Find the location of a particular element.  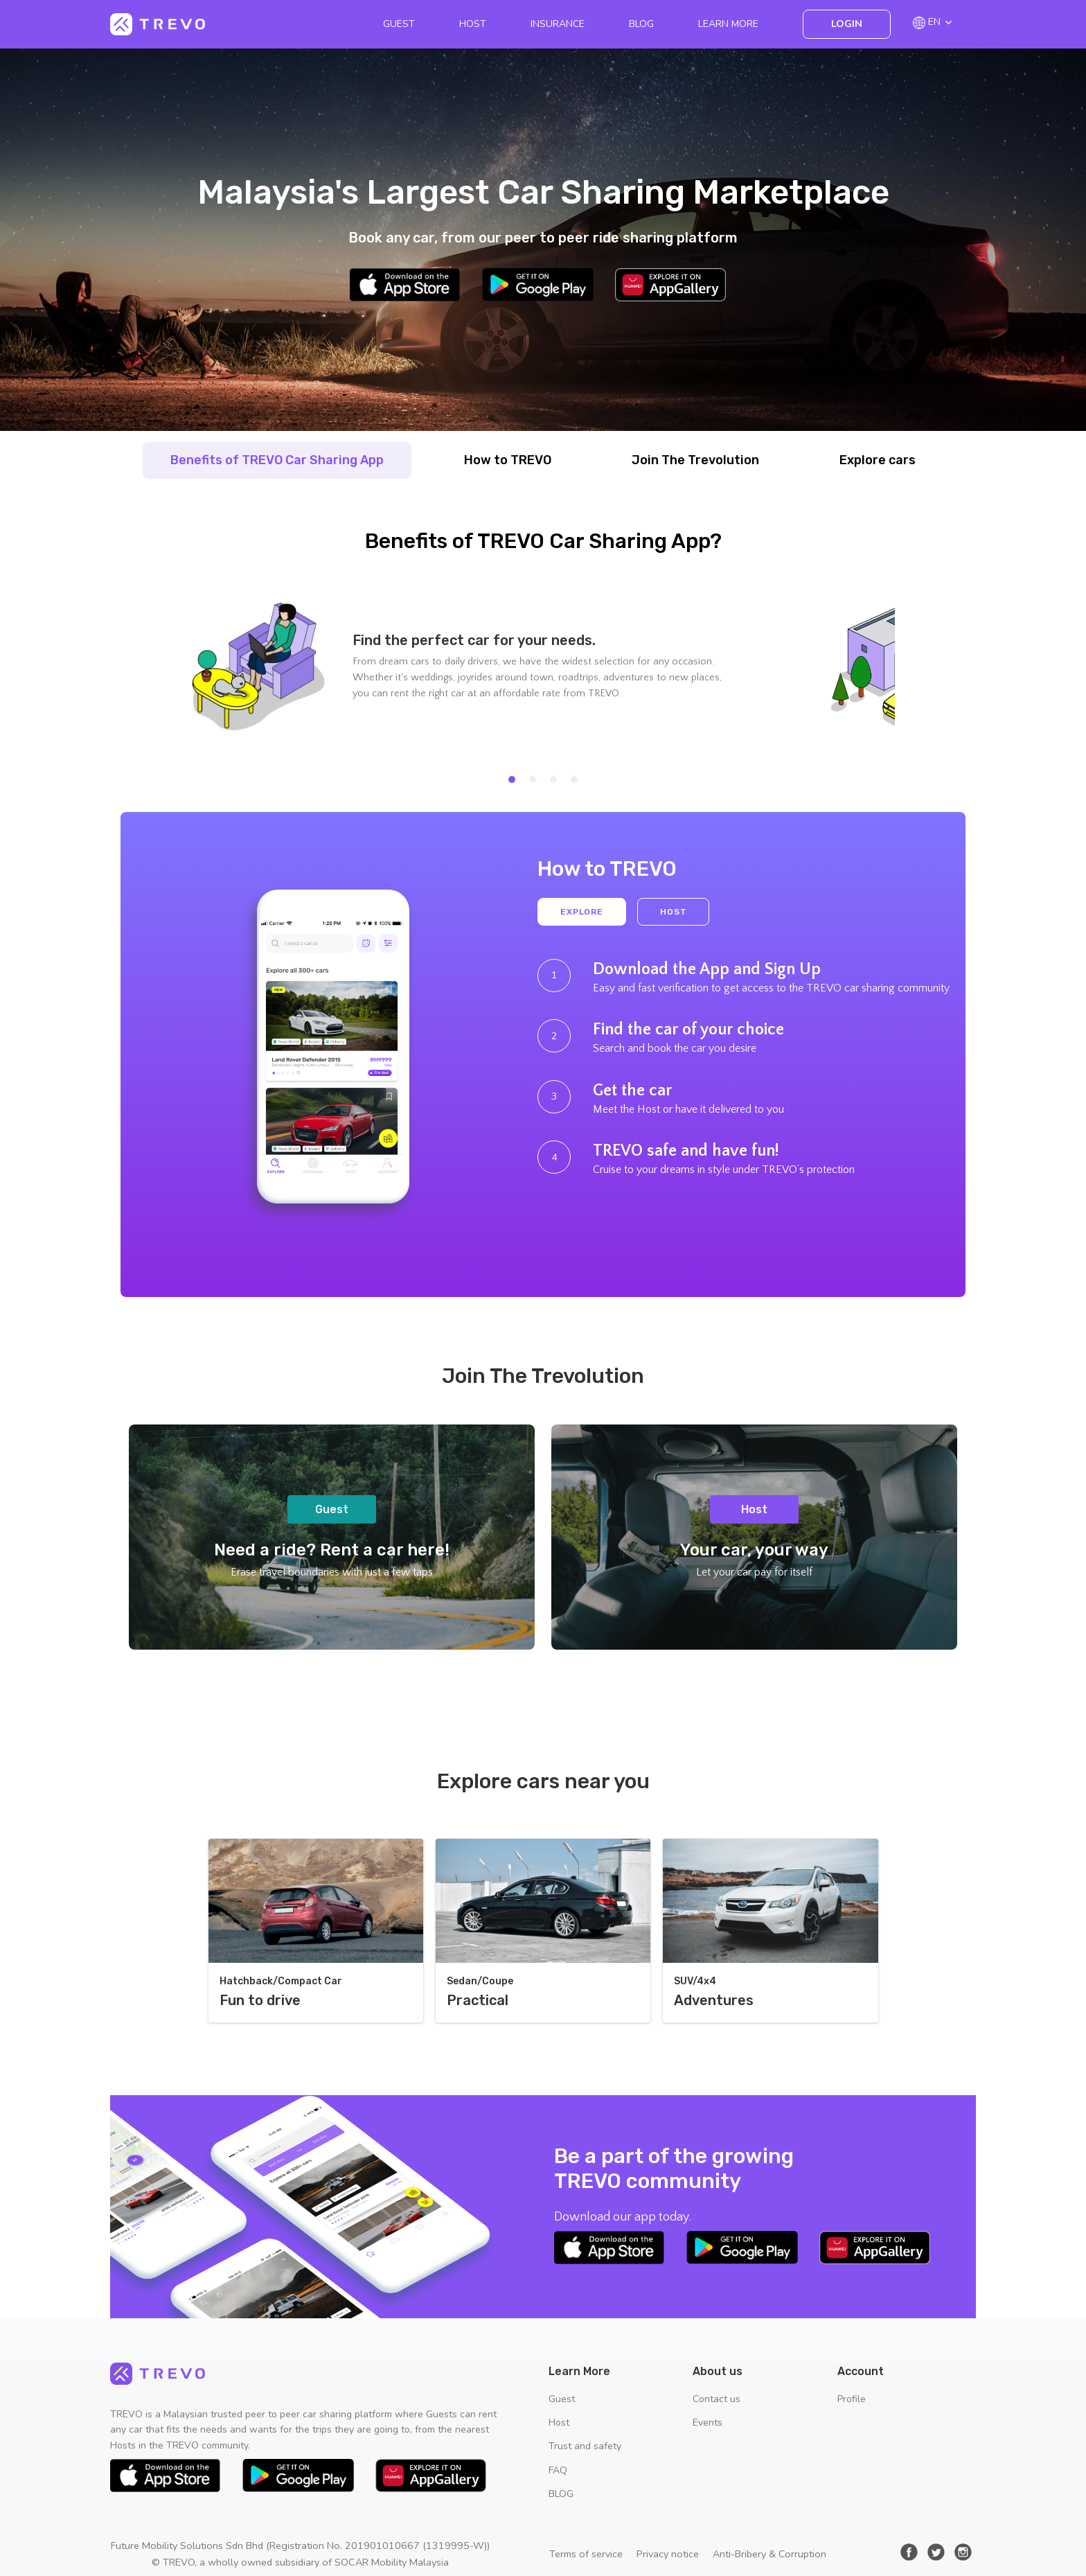

Terms of service is located at coordinates (586, 2554).